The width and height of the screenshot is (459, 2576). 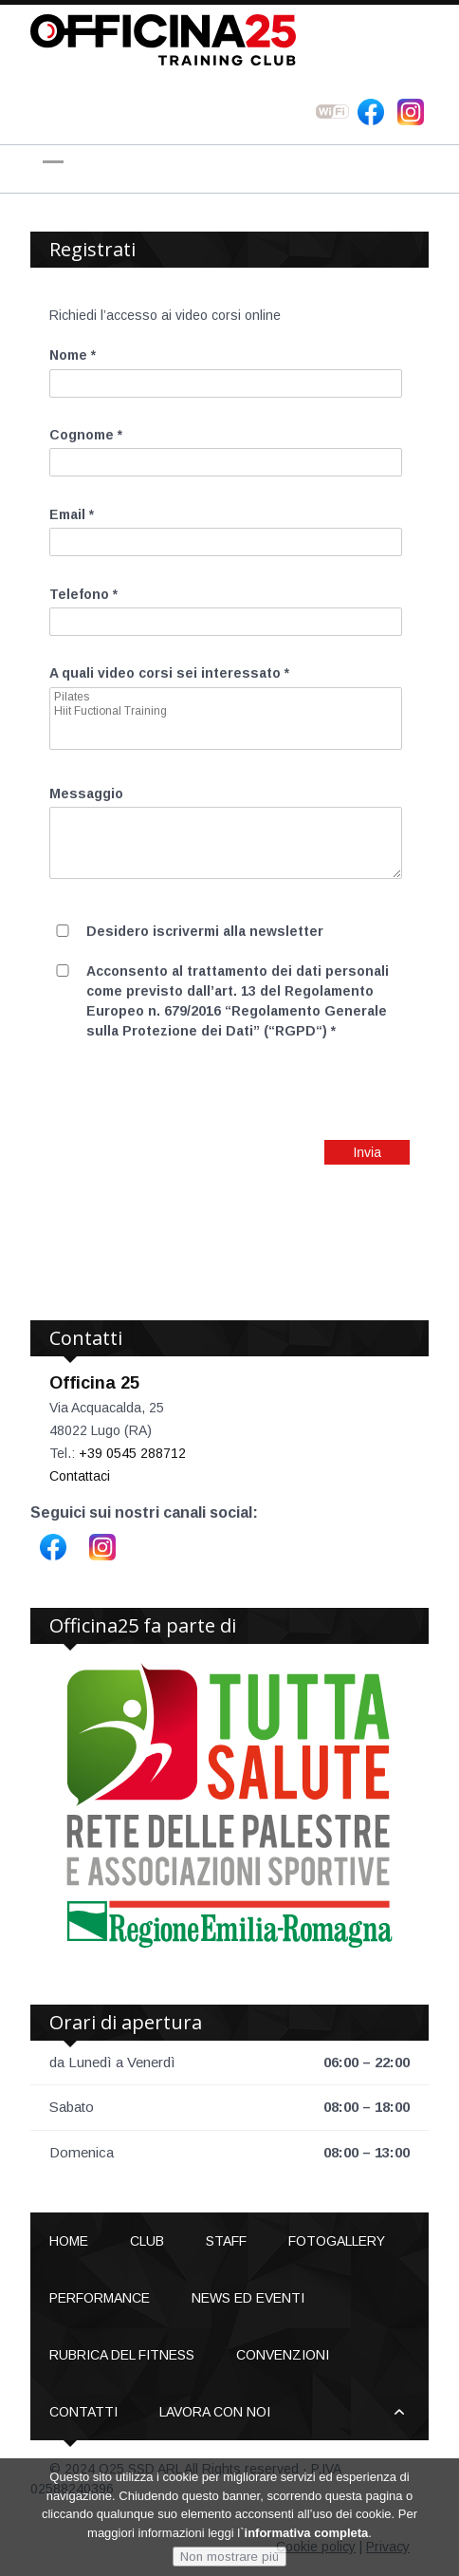 I want to click on Convenzioni, so click(x=282, y=2354).